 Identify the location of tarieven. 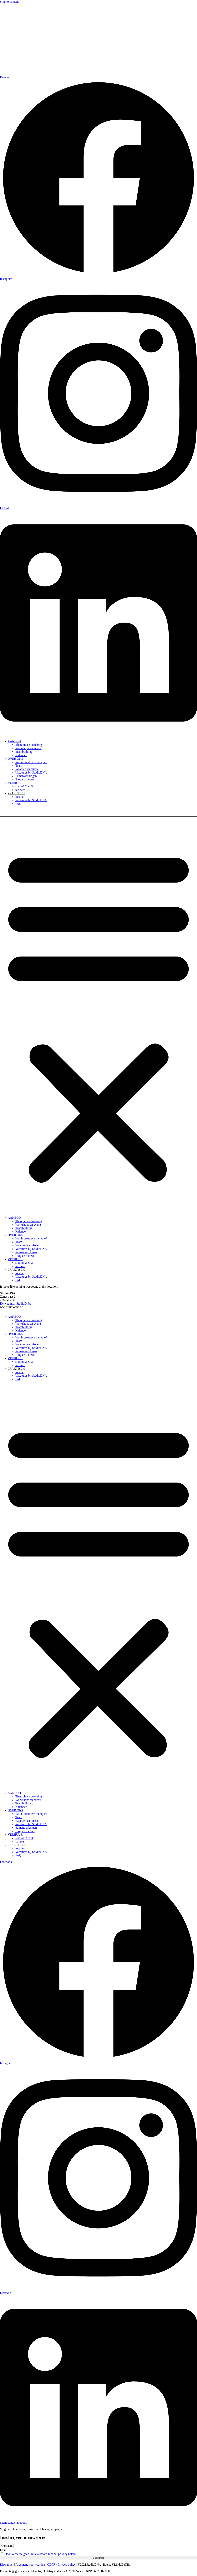
(20, 789).